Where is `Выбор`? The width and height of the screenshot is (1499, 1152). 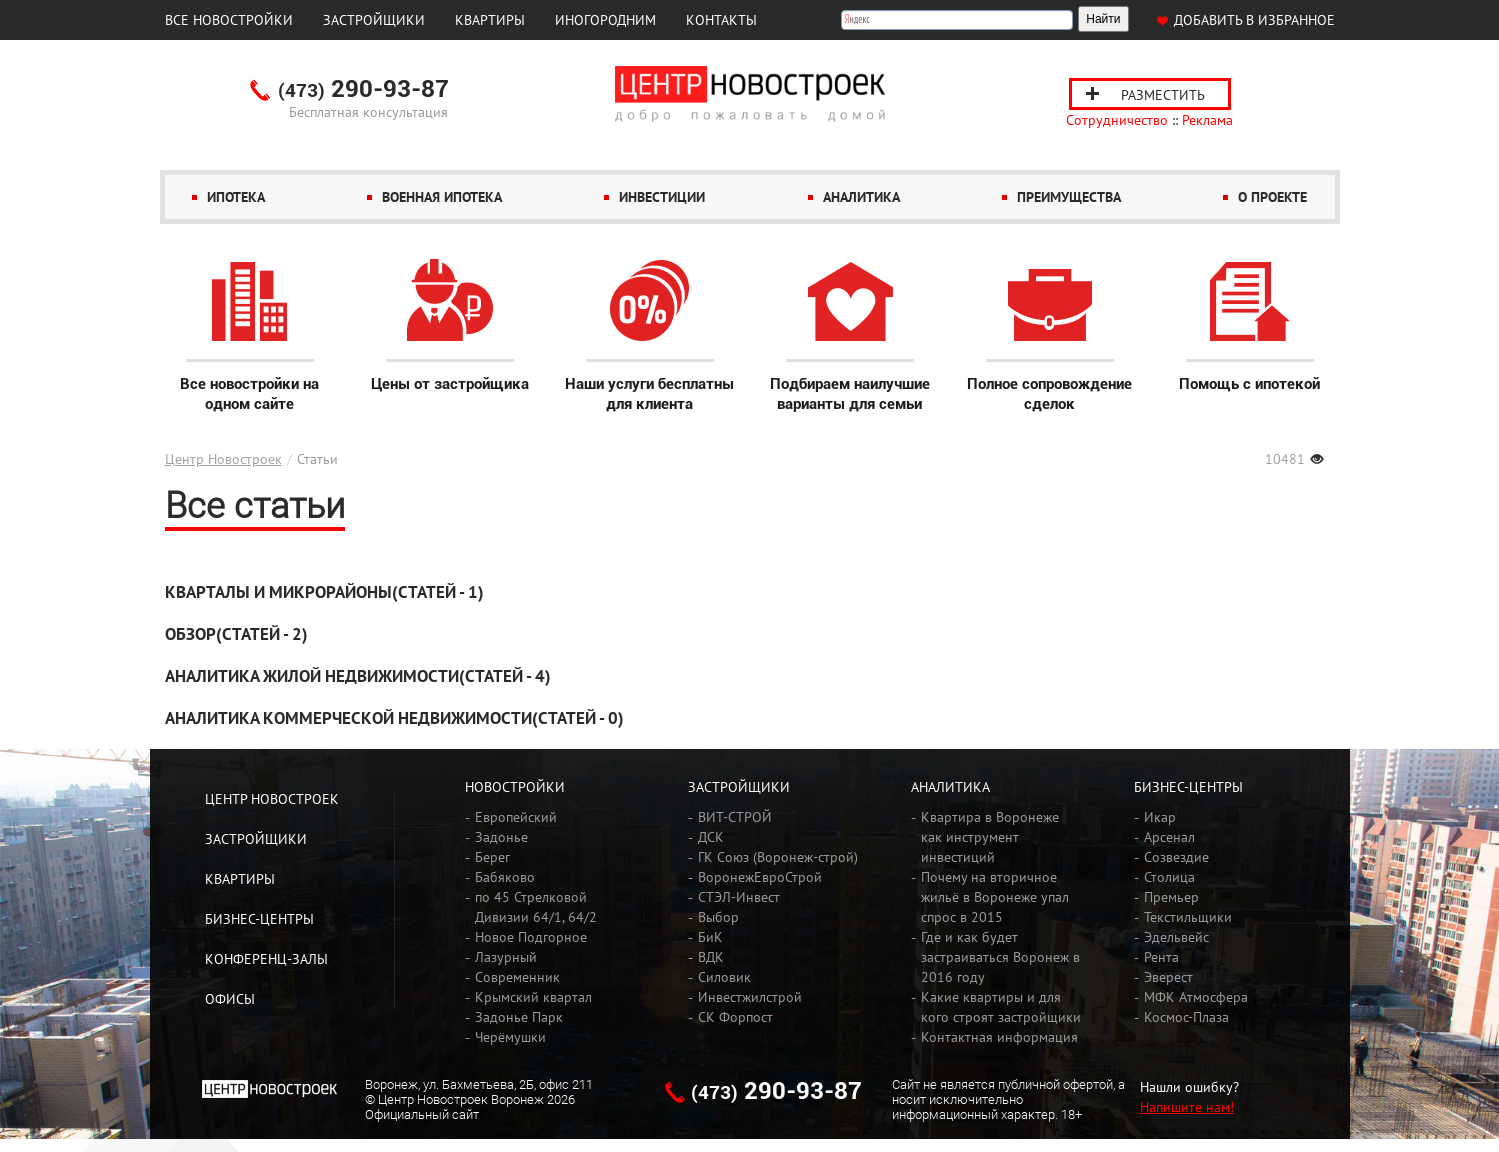 Выбор is located at coordinates (718, 917).